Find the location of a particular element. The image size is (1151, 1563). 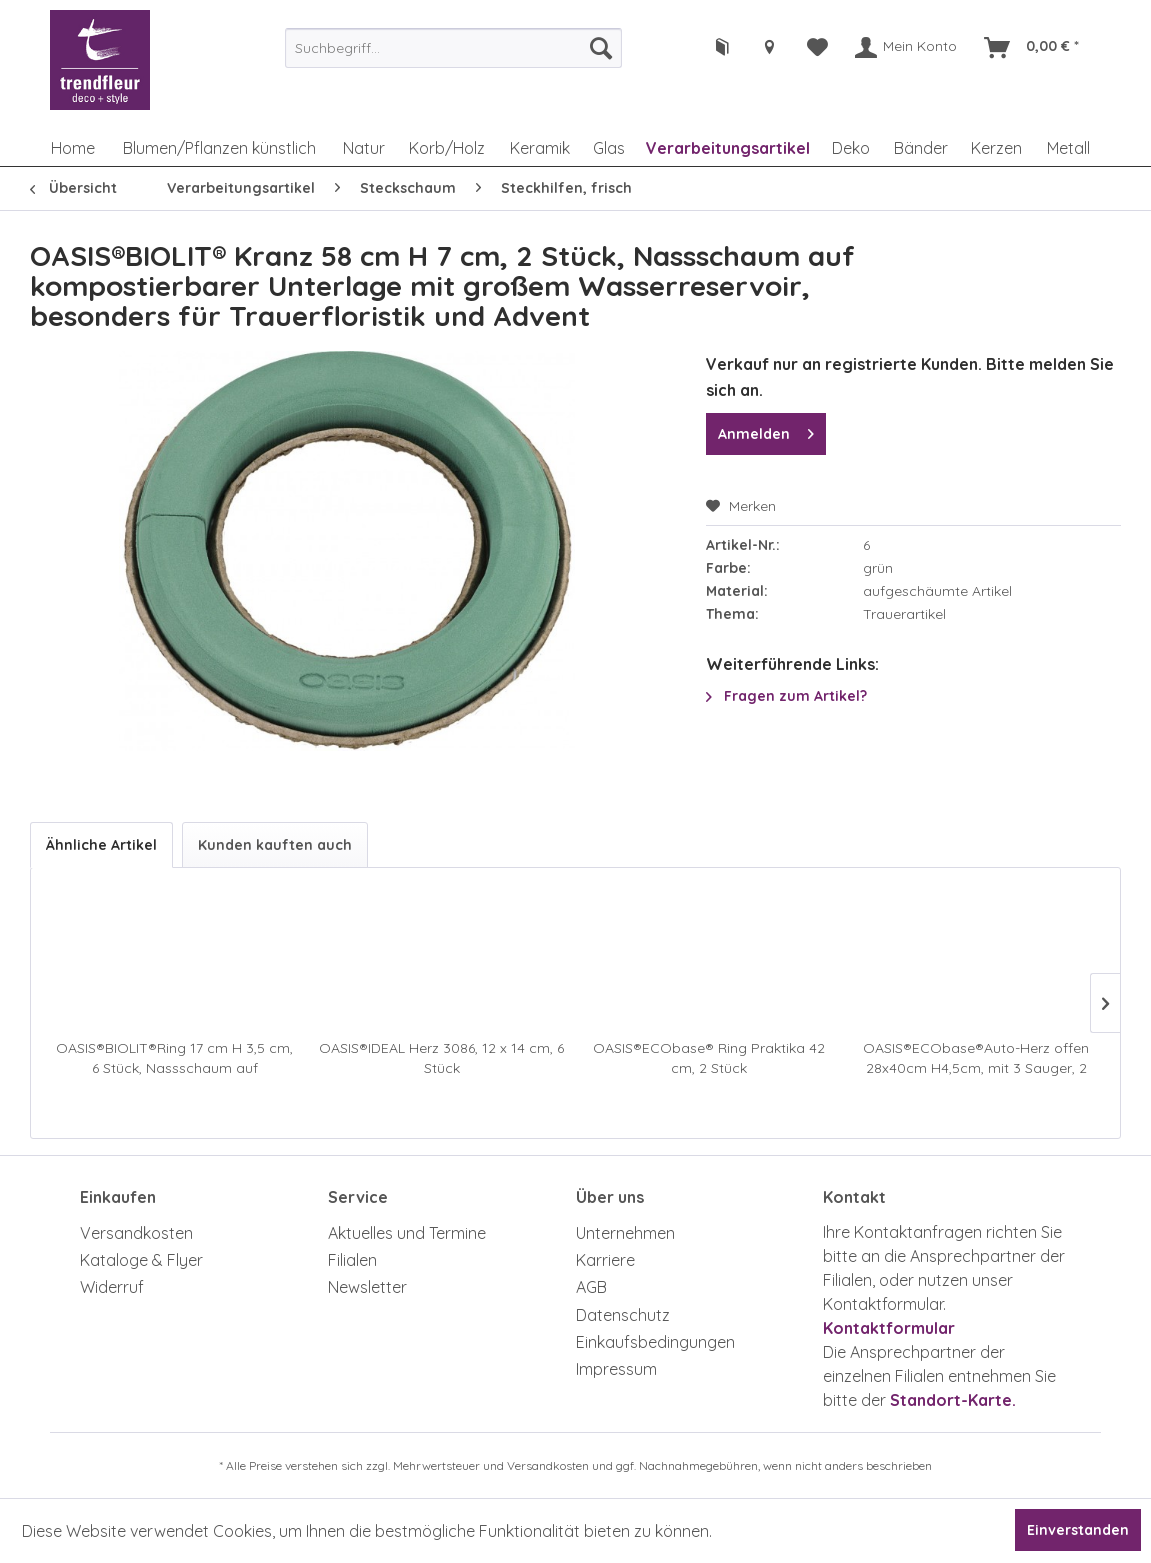

Kataloge & Flyer is located at coordinates (141, 1260).